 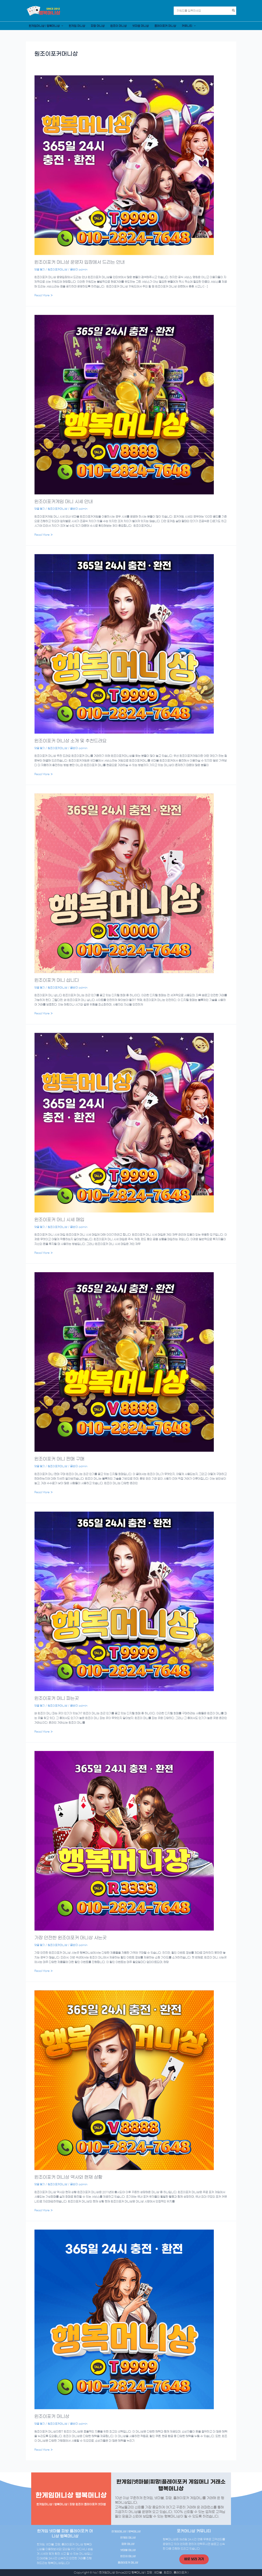 What do you see at coordinates (58, 269) in the screenshot?
I see `원조이포커머니상` at bounding box center [58, 269].